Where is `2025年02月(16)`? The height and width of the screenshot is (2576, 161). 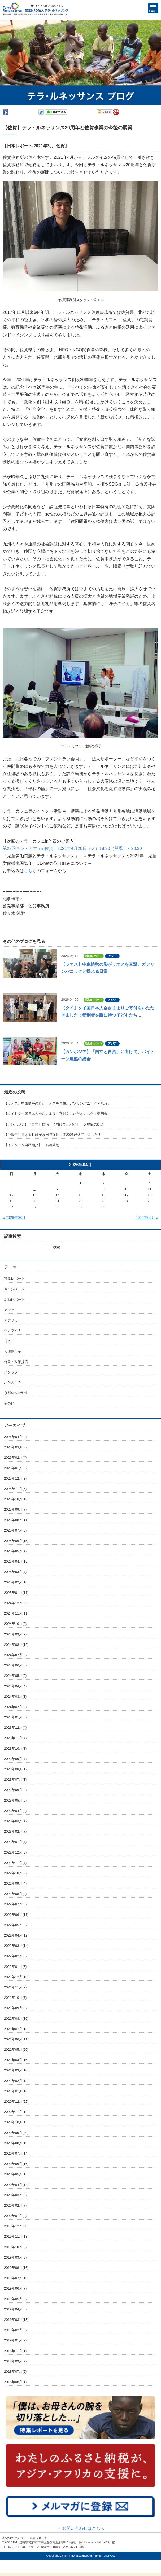 2025年02月(16) is located at coordinates (16, 1582).